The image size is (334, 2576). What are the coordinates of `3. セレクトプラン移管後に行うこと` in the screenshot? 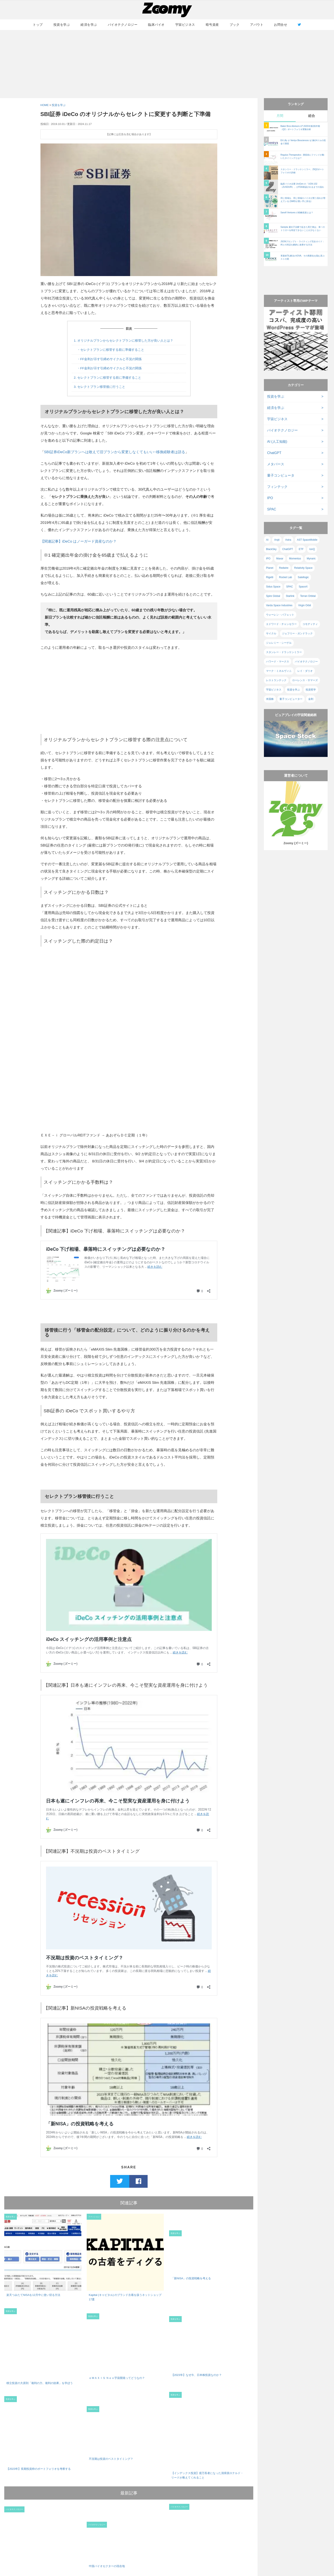 It's located at (99, 386).